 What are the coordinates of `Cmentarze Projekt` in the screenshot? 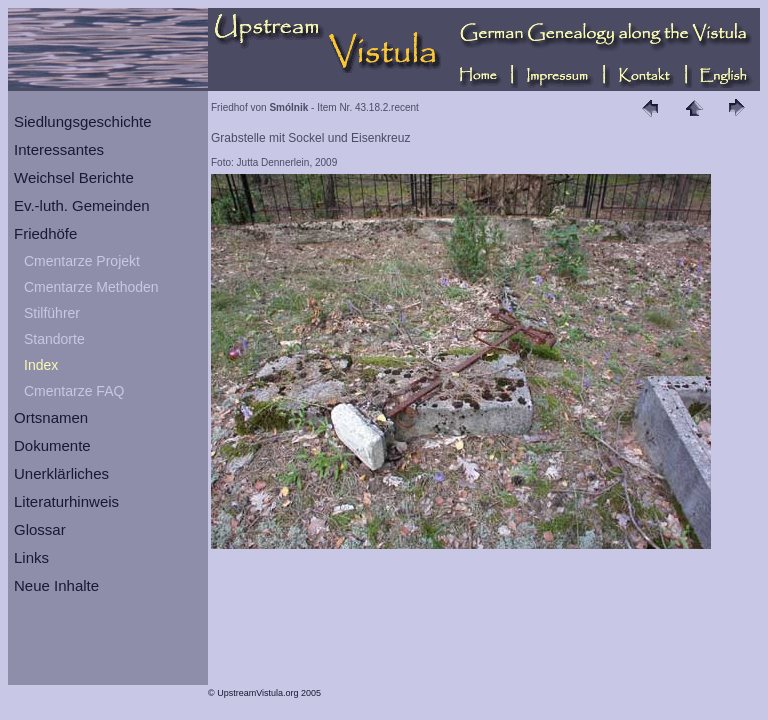 It's located at (82, 261).